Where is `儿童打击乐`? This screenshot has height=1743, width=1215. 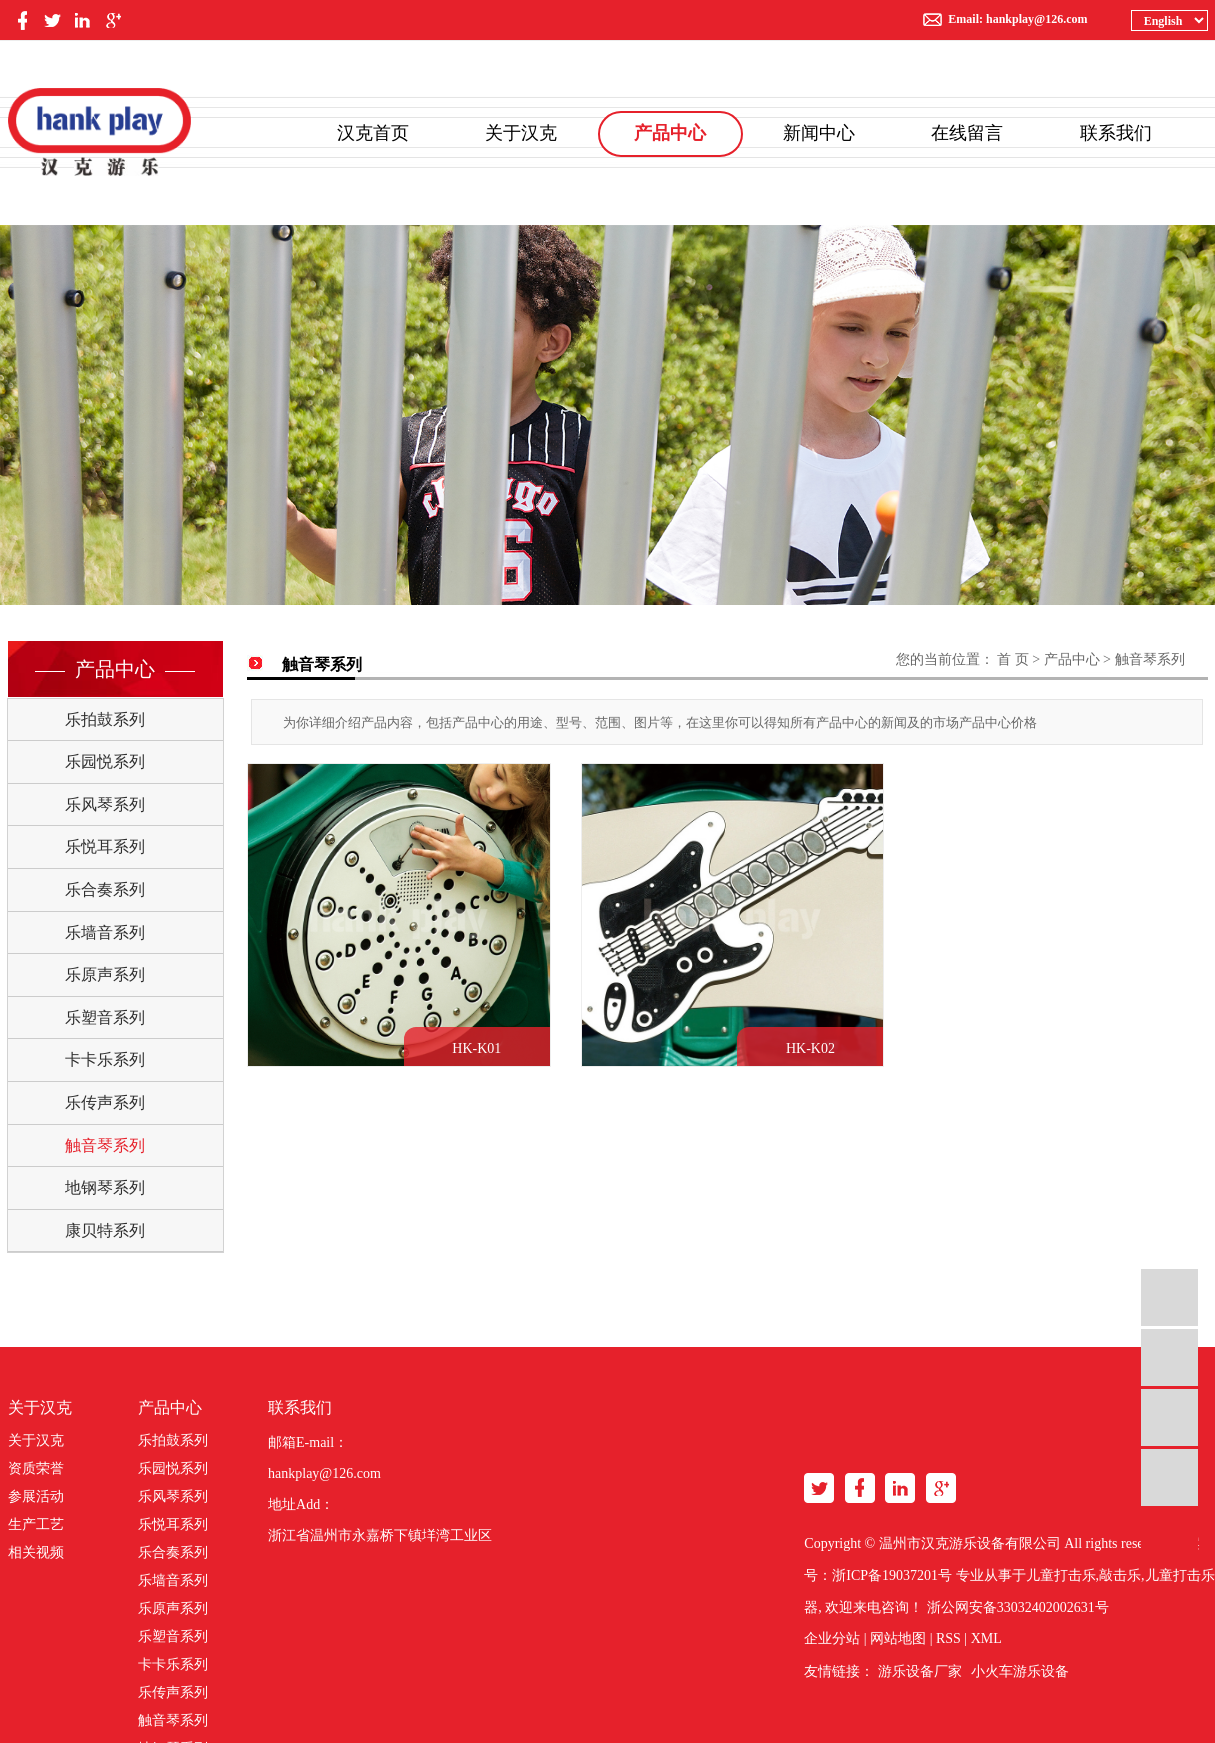
儿童打击乐 is located at coordinates (1061, 1575).